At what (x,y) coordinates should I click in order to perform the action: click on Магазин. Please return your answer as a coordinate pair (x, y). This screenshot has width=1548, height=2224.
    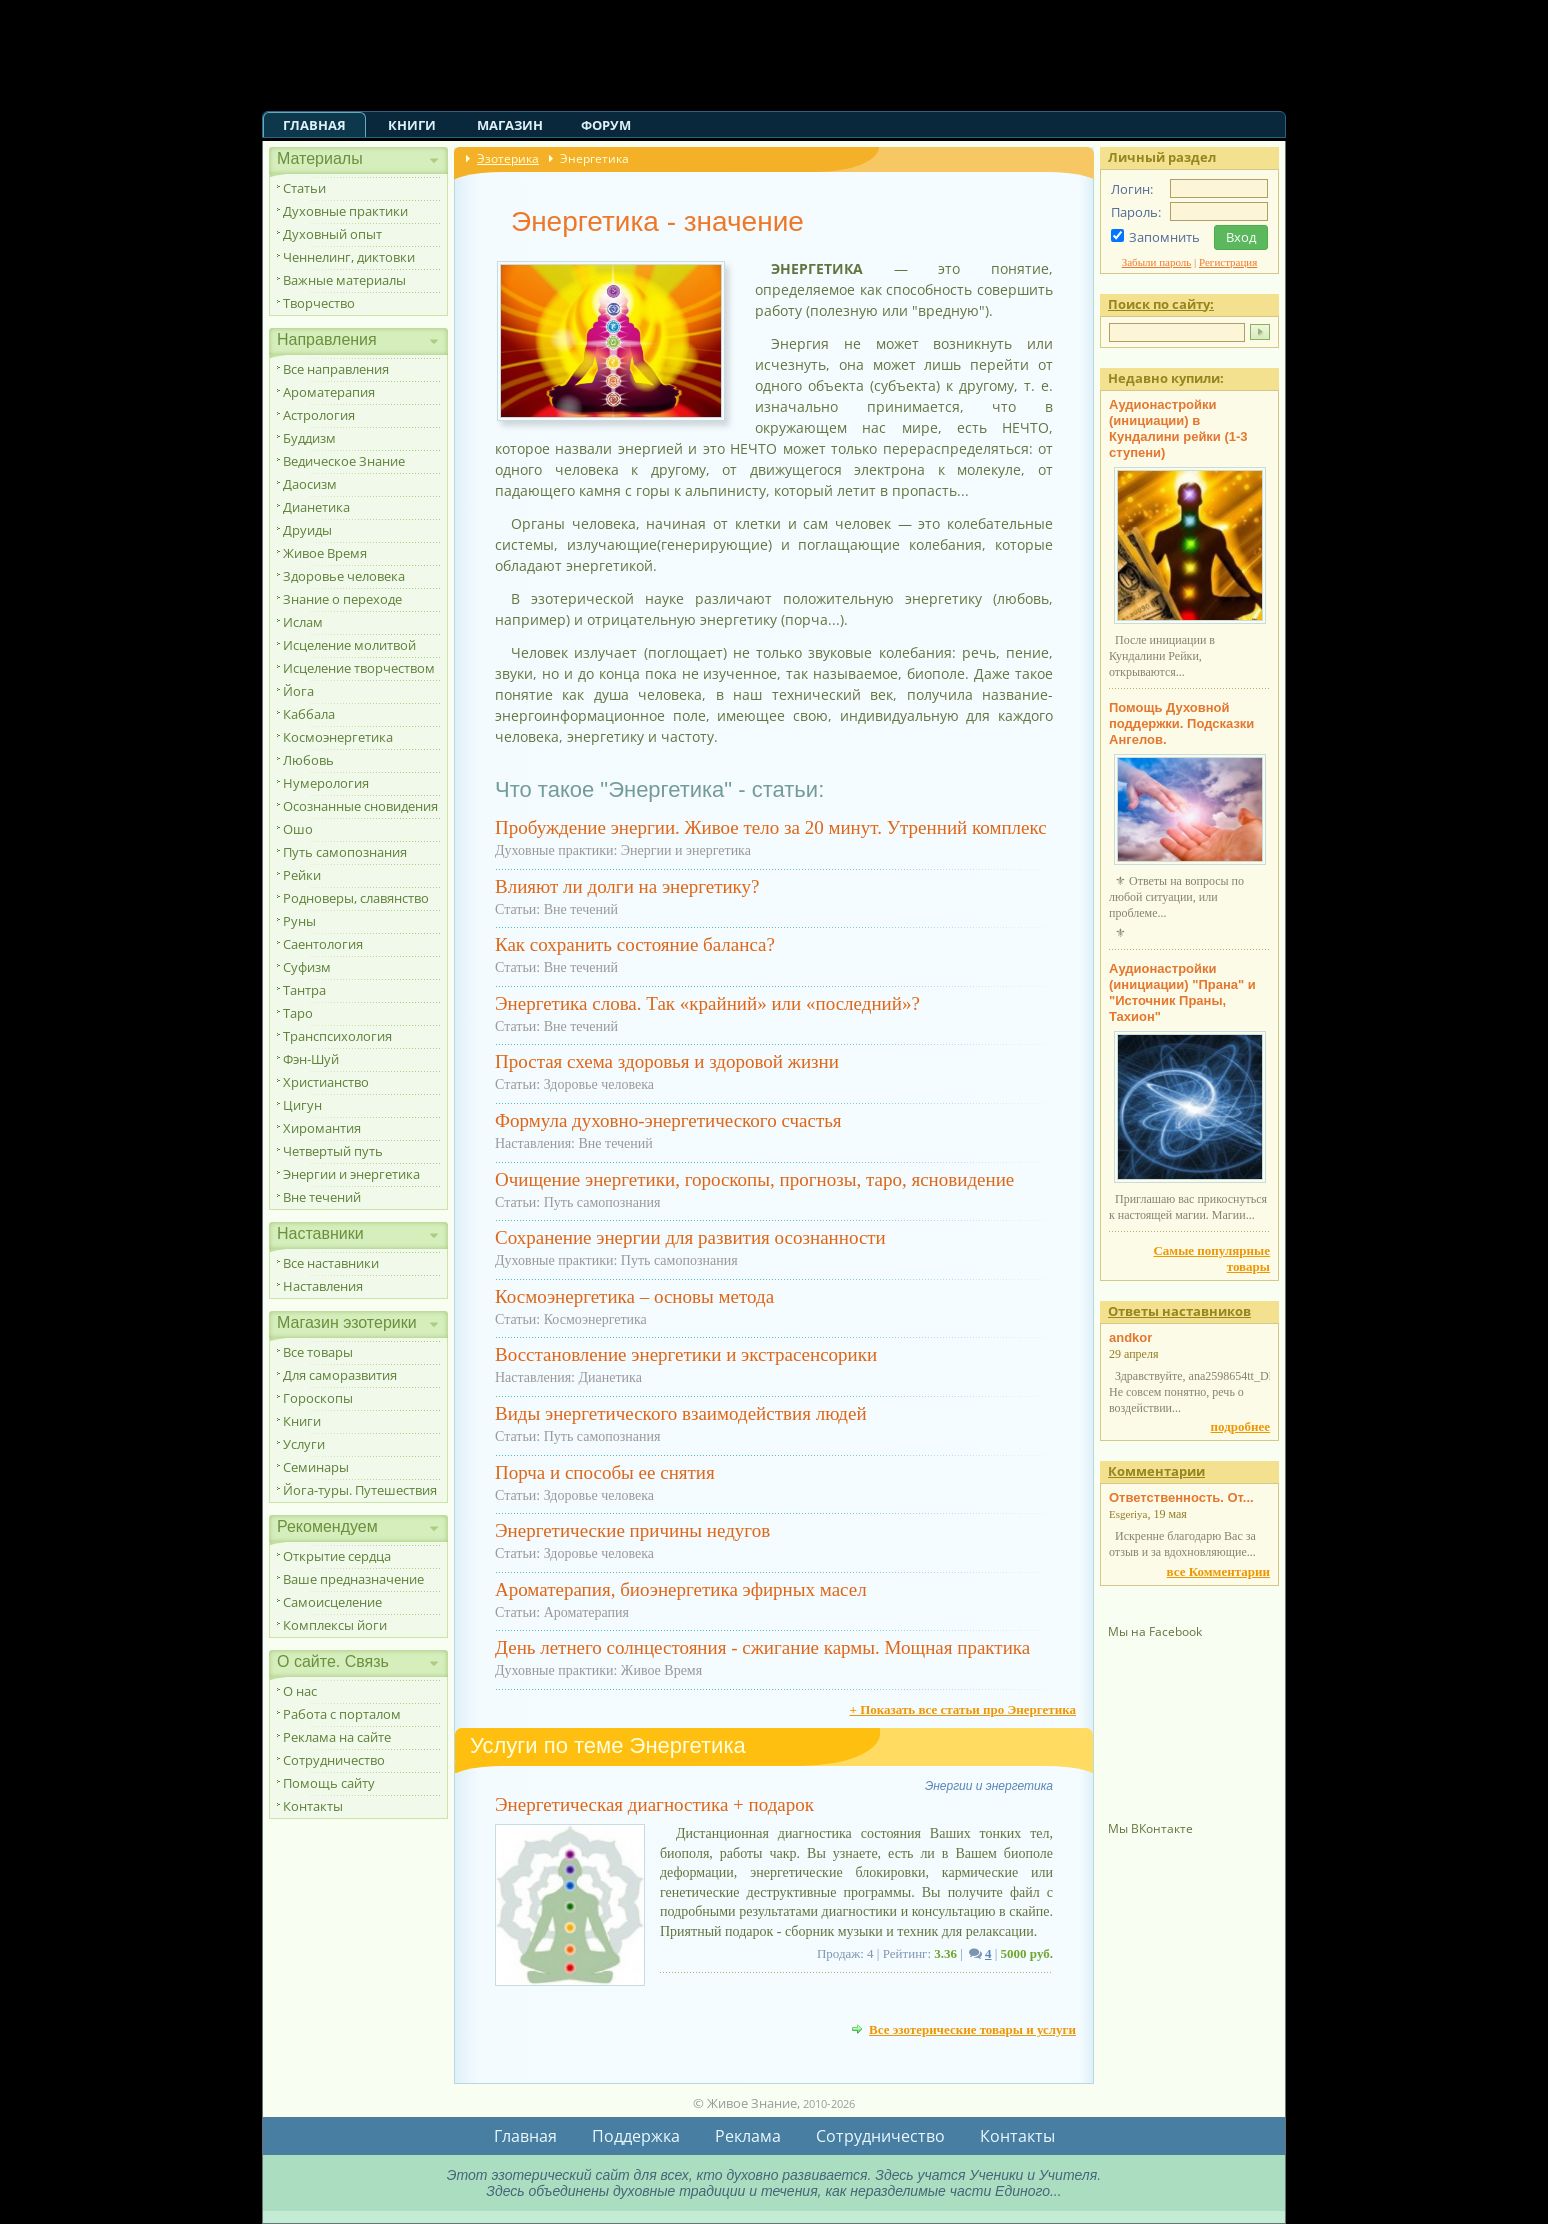
    Looking at the image, I should click on (510, 125).